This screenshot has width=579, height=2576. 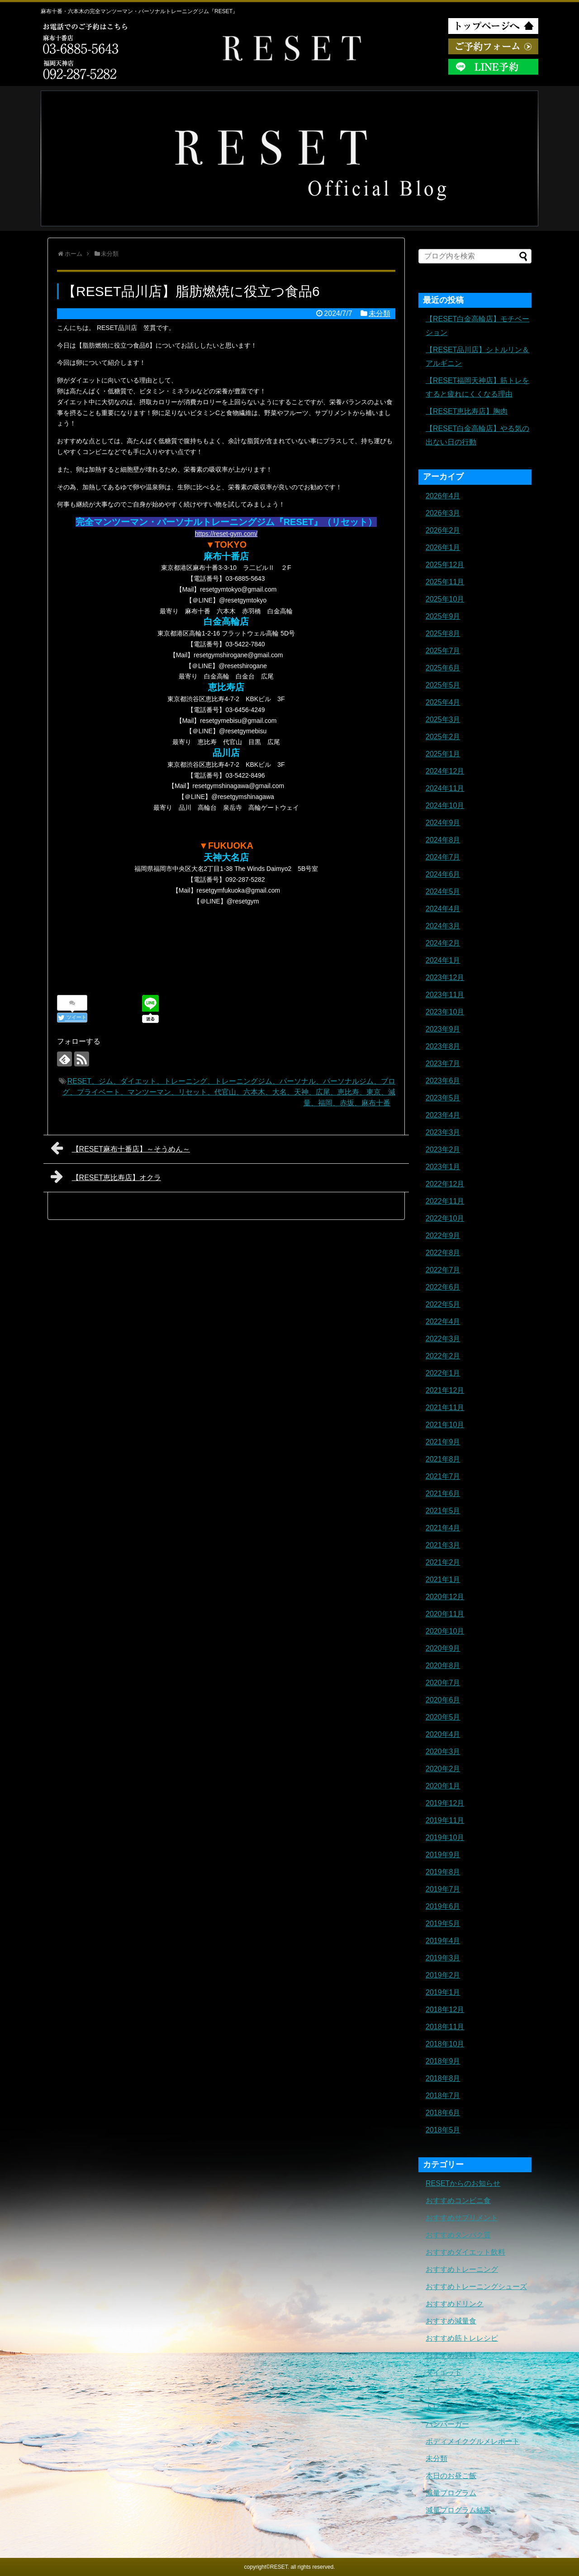 What do you see at coordinates (451, 2321) in the screenshot?
I see `おすすめ減量食` at bounding box center [451, 2321].